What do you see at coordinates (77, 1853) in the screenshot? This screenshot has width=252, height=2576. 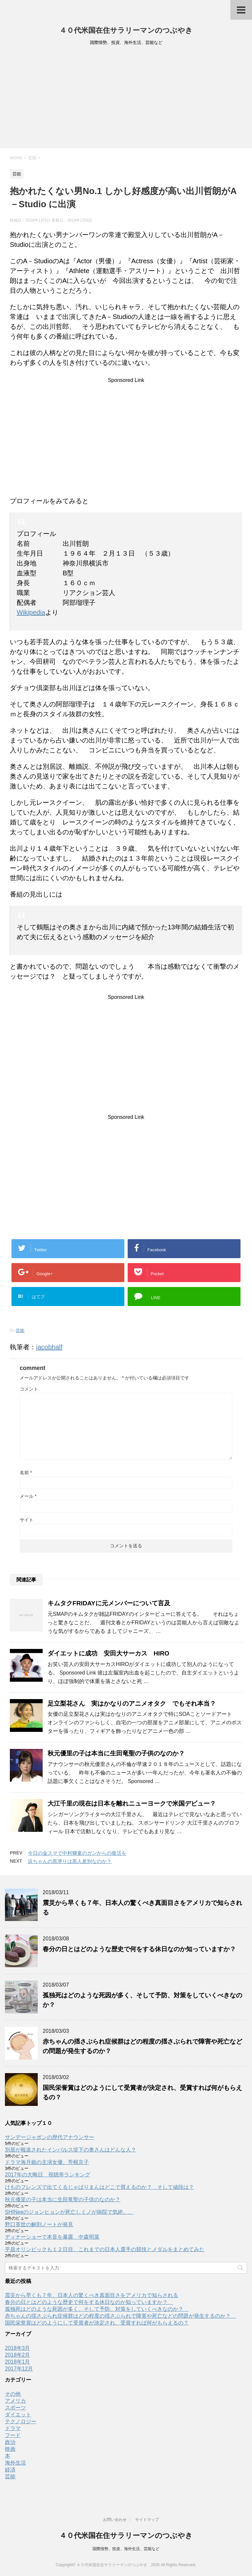 I see `今日の金スマで中村獅童のガンからの復活を` at bounding box center [77, 1853].